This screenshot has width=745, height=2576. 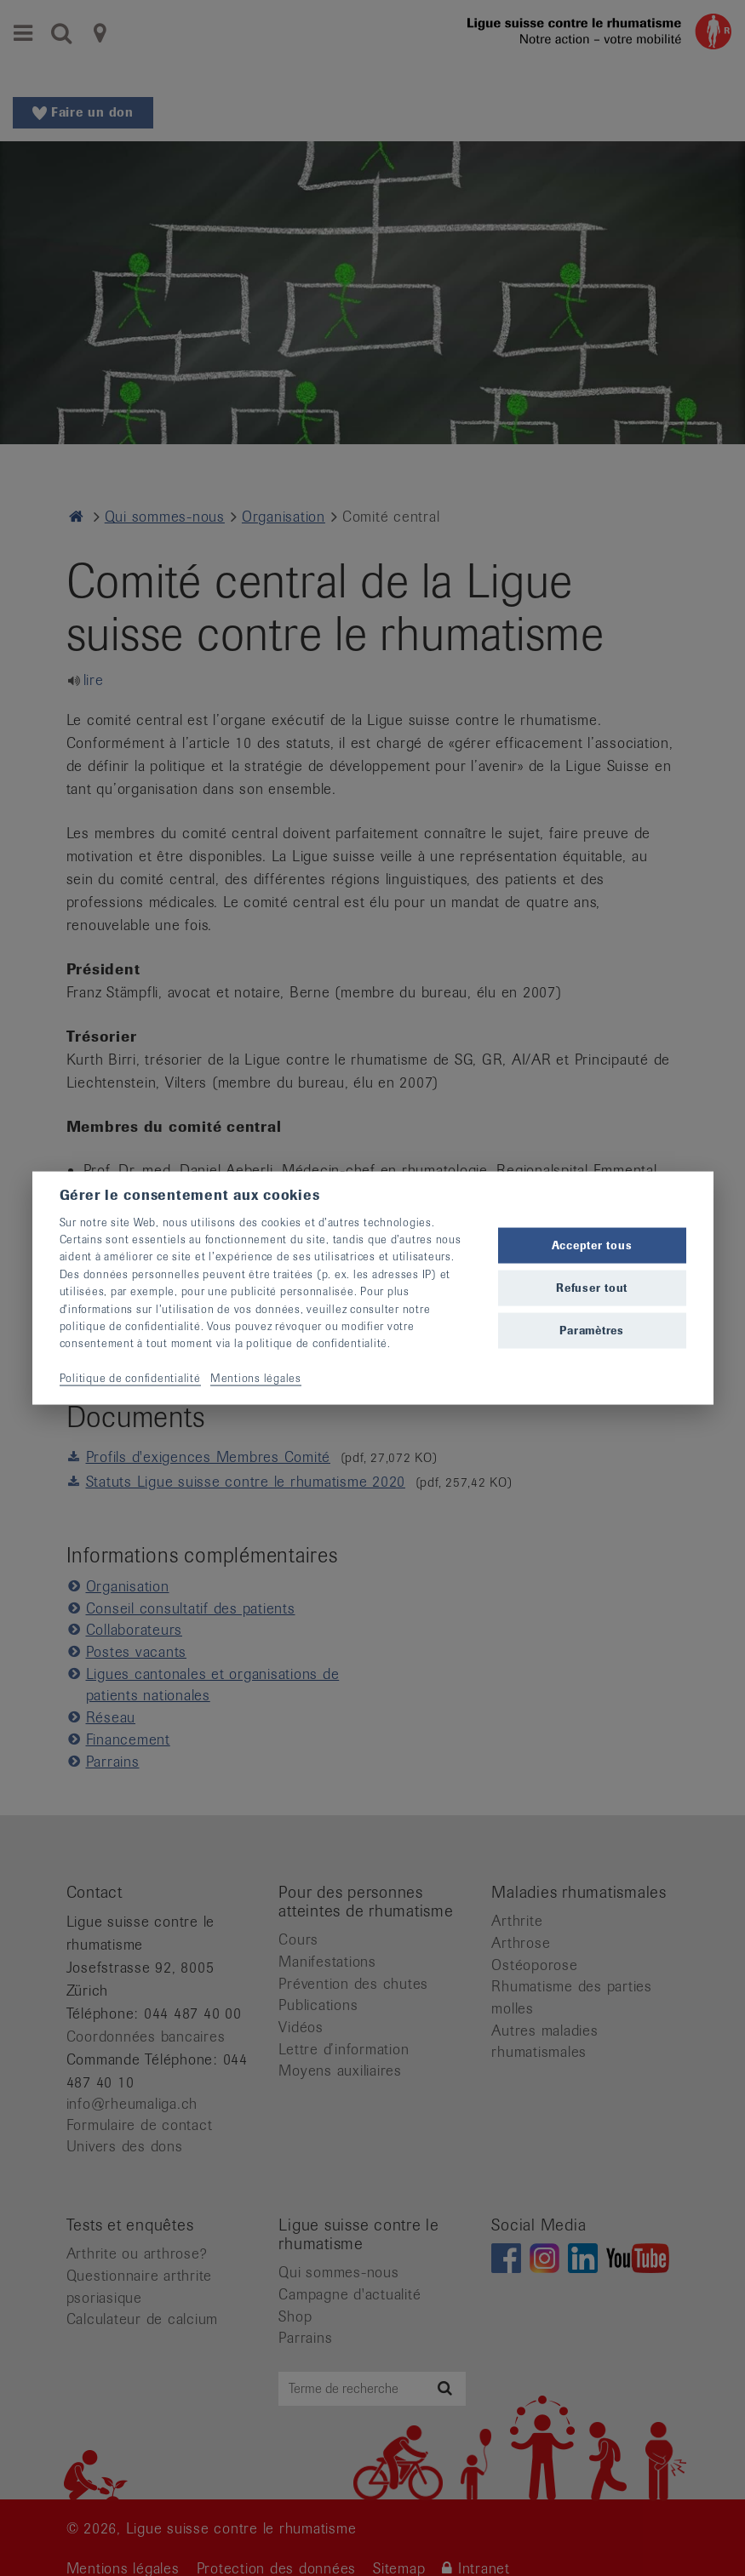 I want to click on Accepter tous, so click(x=592, y=1244).